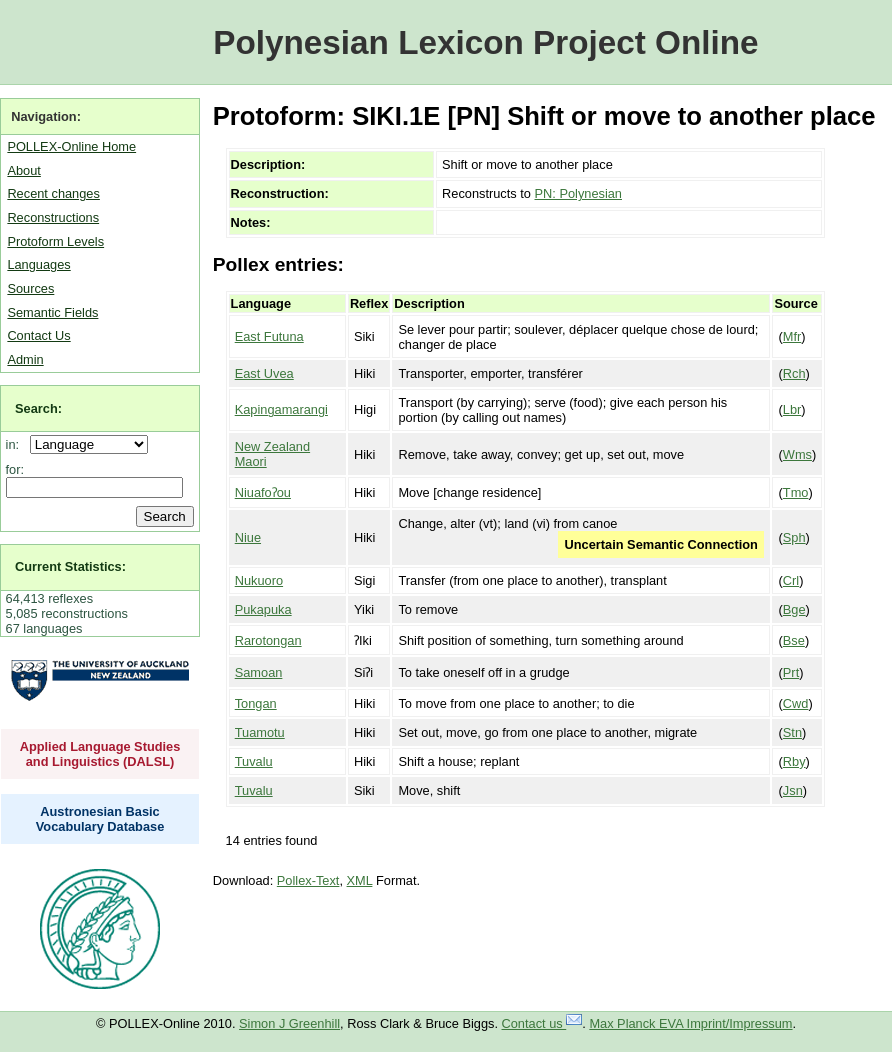 The image size is (892, 1052). Describe the element at coordinates (792, 409) in the screenshot. I see `Lbr` at that location.